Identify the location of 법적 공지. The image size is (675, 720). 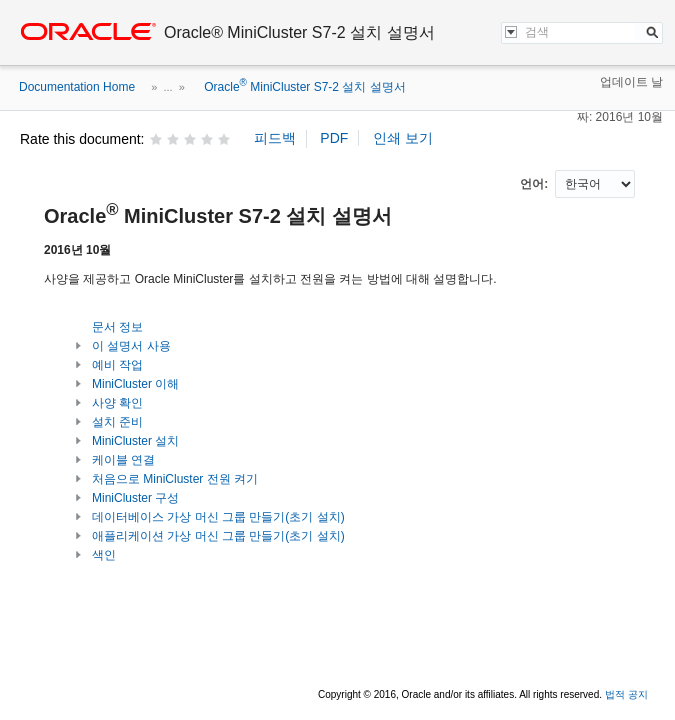
(626, 694).